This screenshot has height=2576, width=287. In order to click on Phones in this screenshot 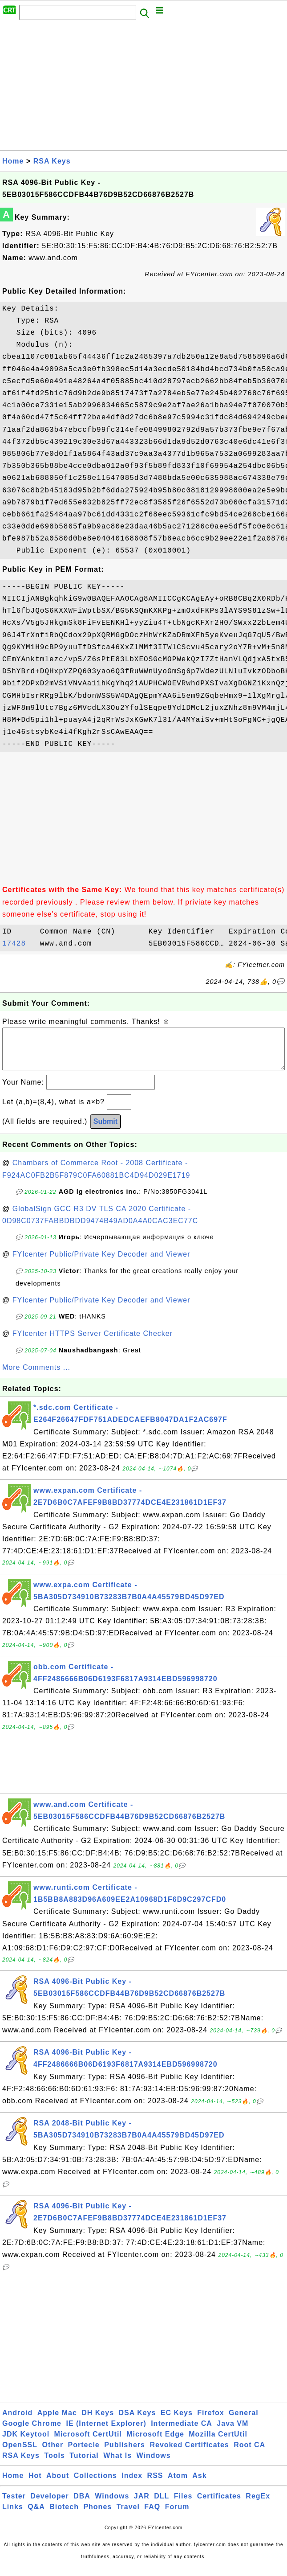, I will do `click(97, 2515)`.